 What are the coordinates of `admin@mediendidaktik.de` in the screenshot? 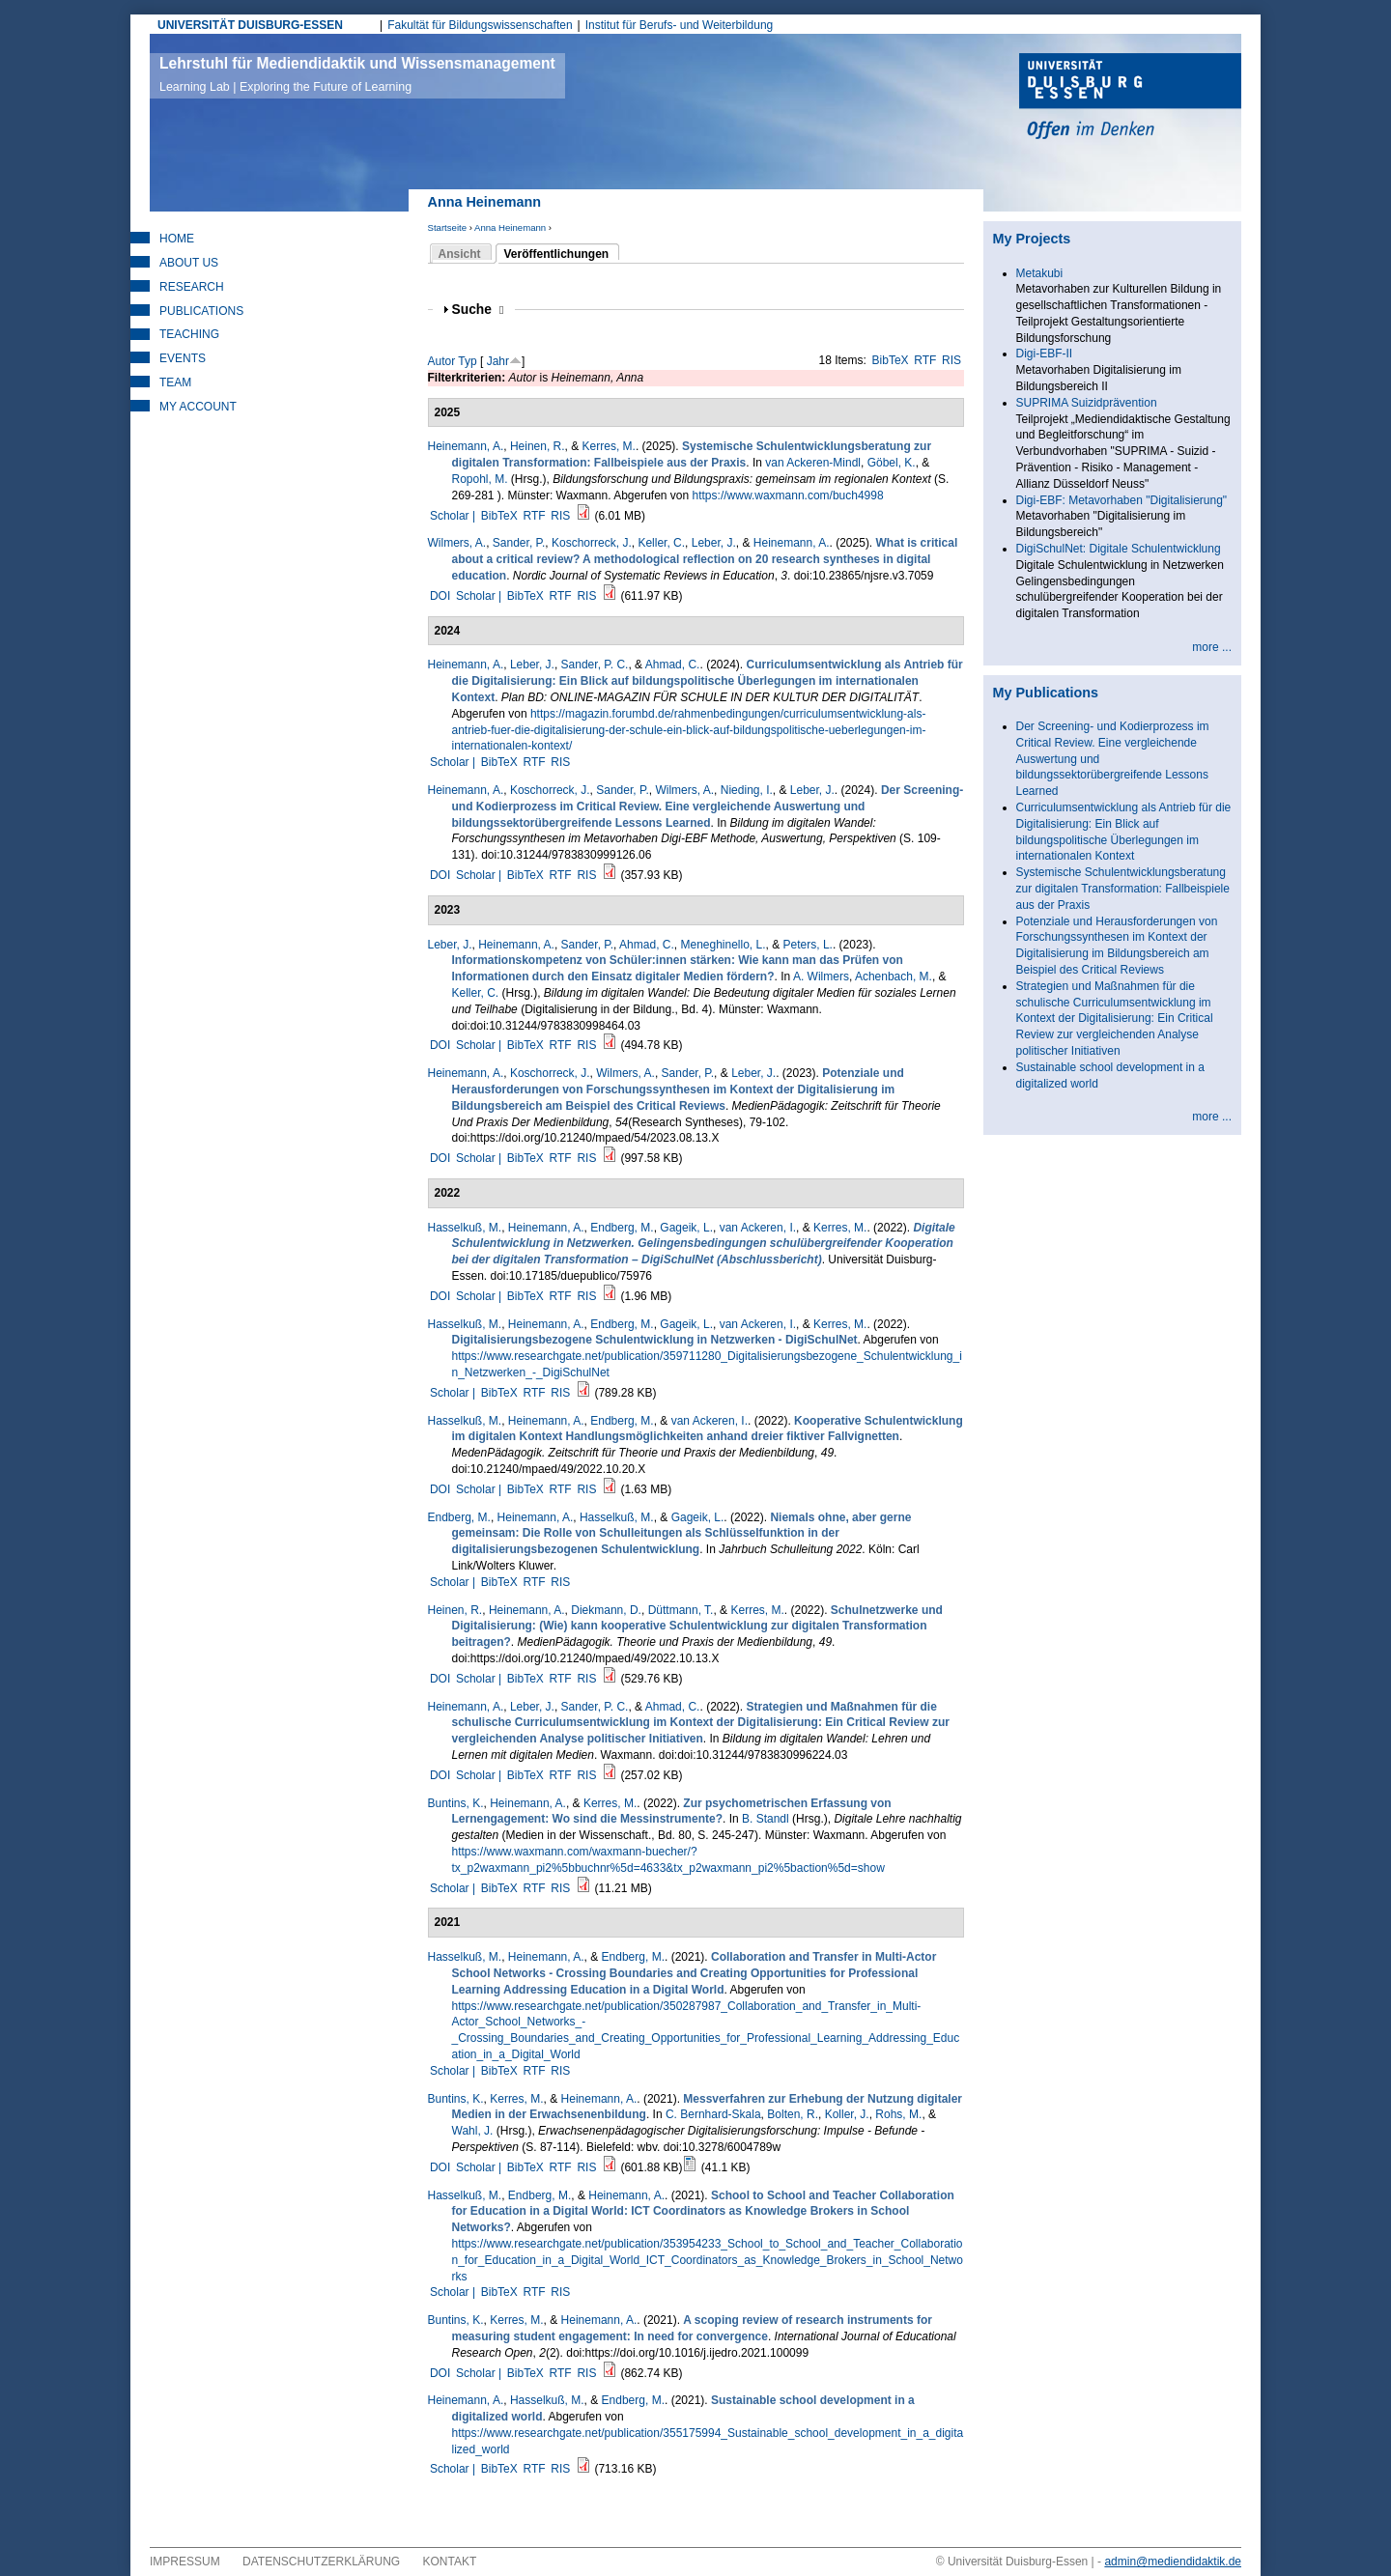 It's located at (1172, 2561).